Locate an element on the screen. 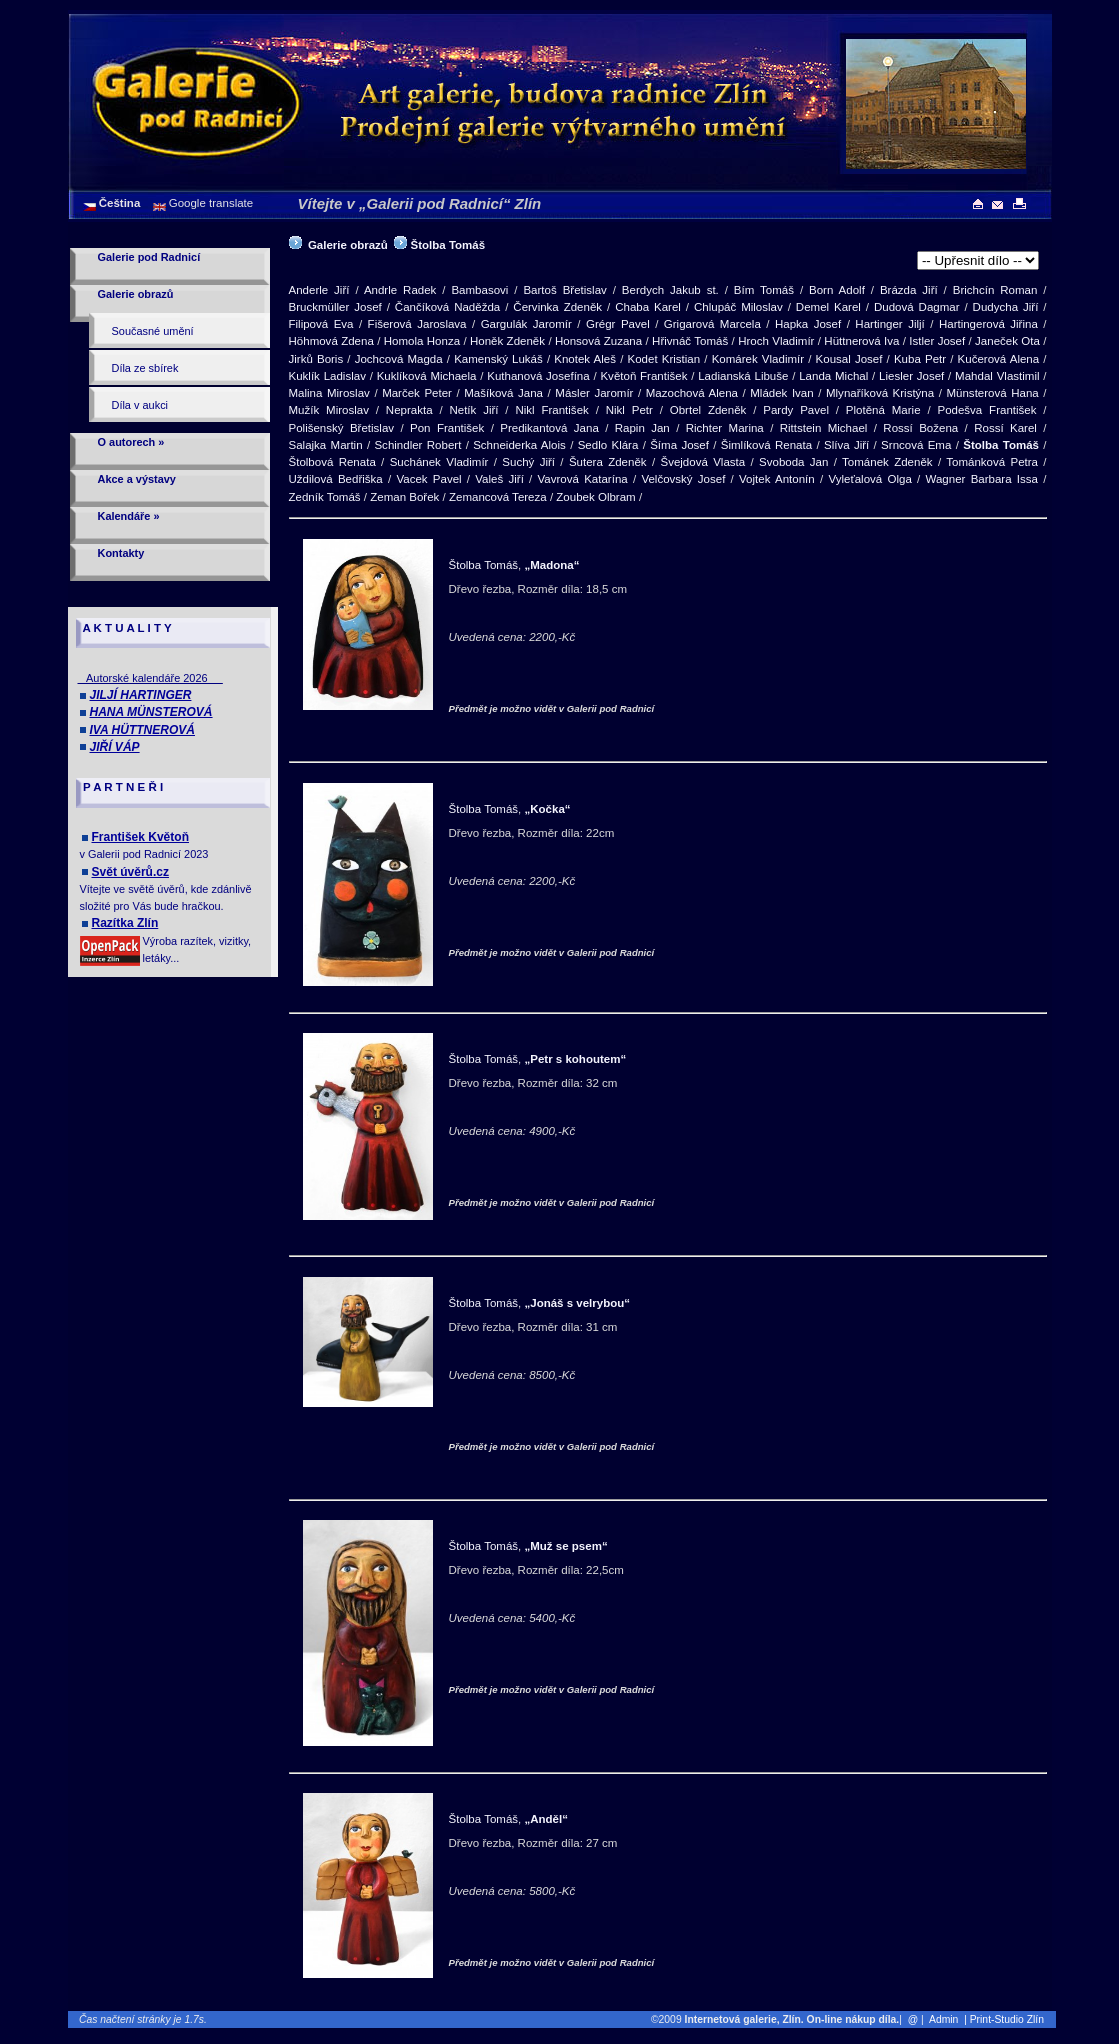 This screenshot has width=1119, height=2044. Polišenský Břetislav is located at coordinates (342, 428).